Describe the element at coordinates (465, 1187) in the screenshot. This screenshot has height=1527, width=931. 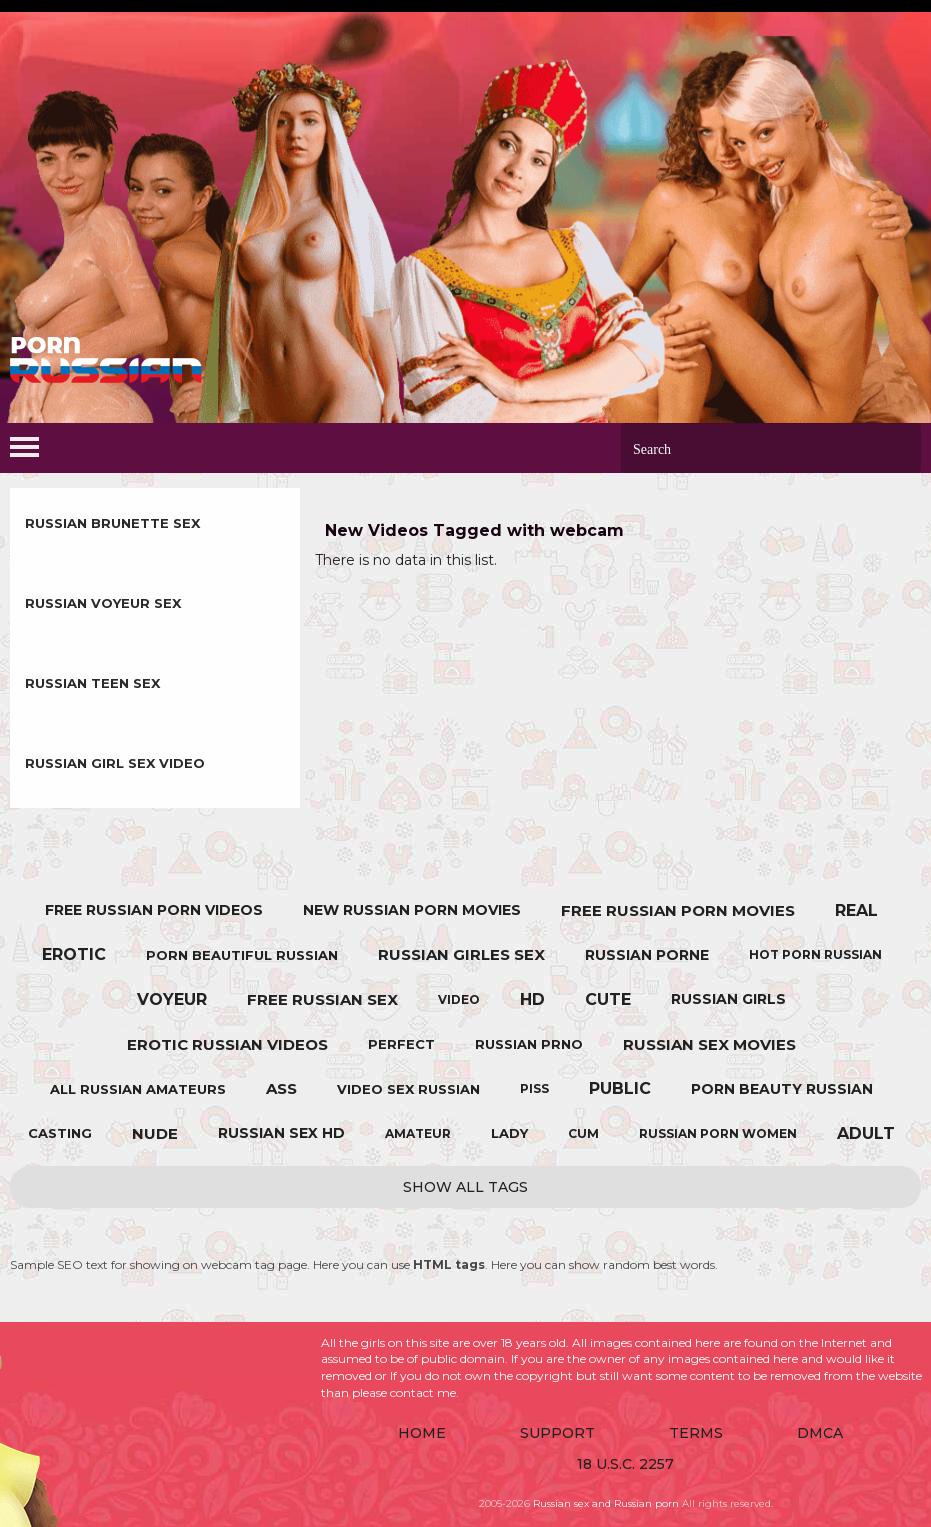
I see `Show All Tags` at that location.